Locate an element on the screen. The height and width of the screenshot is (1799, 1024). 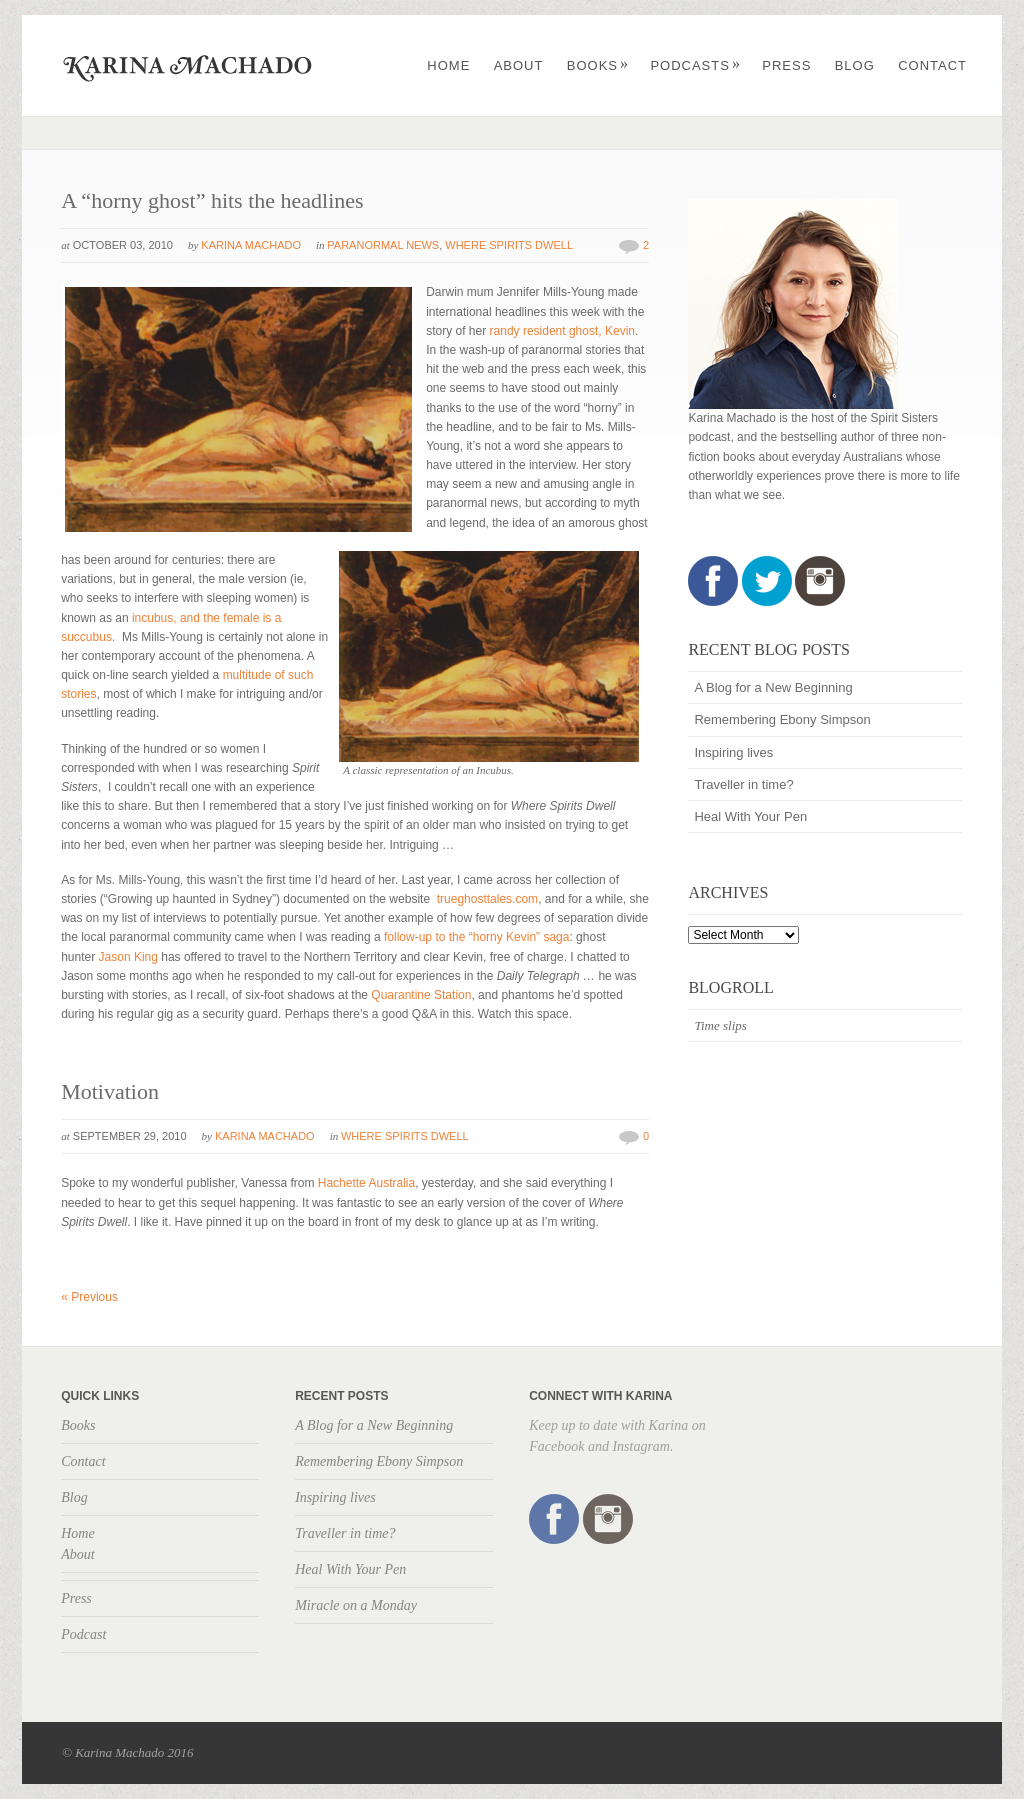
Miracle on a Monday is located at coordinates (356, 1605).